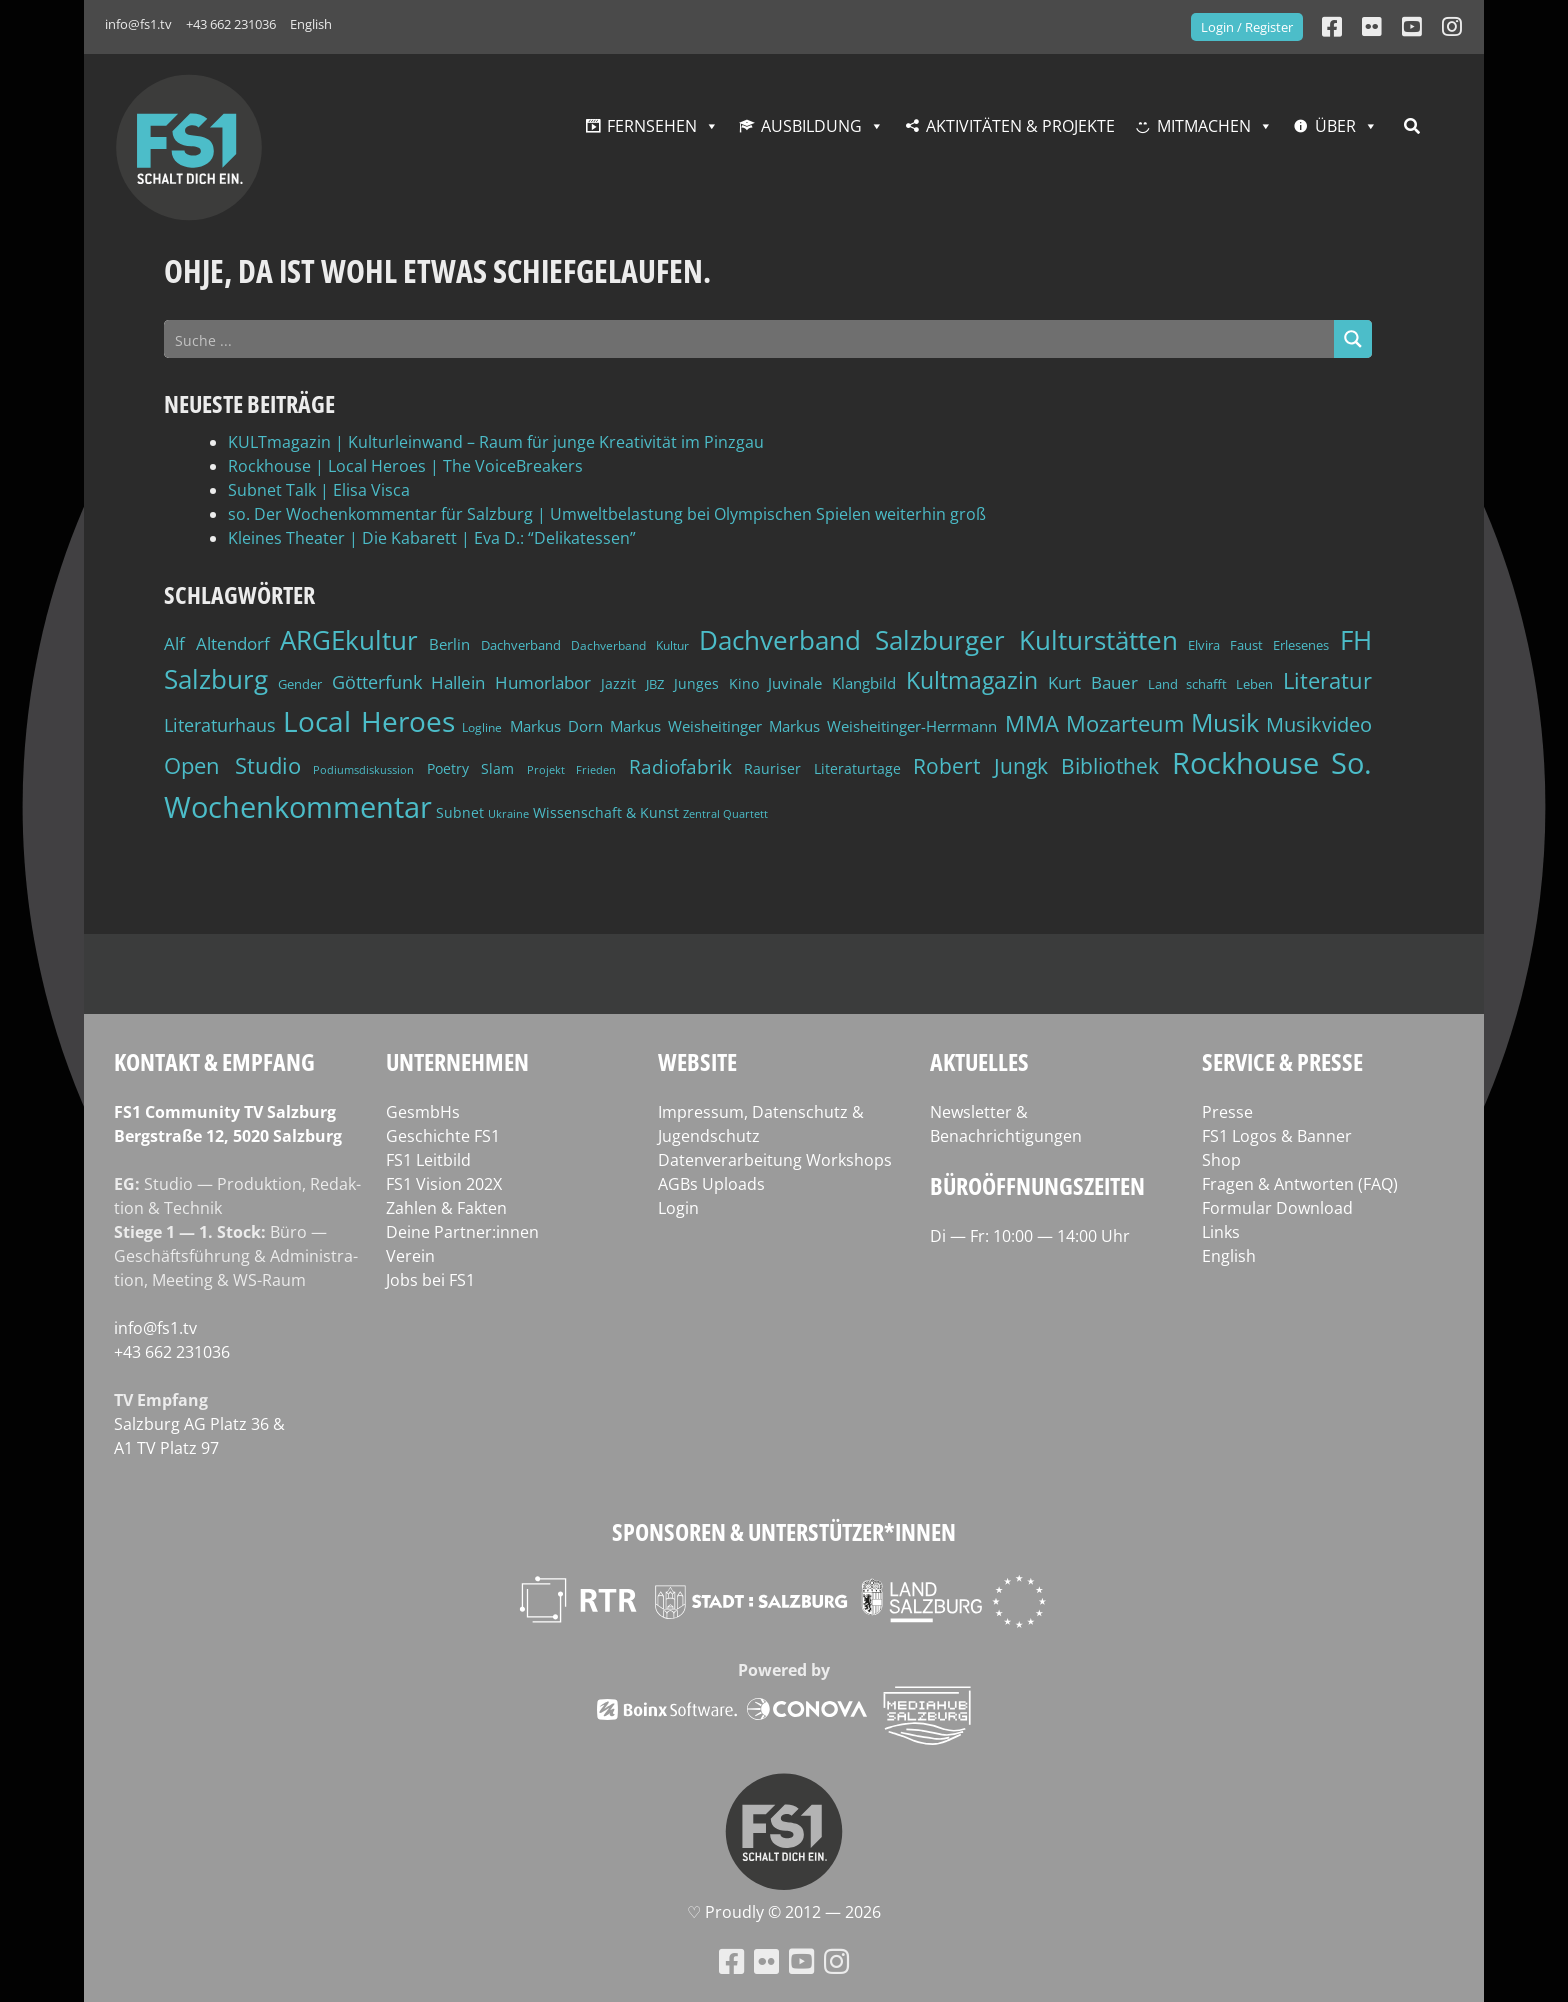 The image size is (1568, 2002). What do you see at coordinates (725, 813) in the screenshot?
I see `Zentral Quartett [Zentral Quartett (33 Einträge)]` at bounding box center [725, 813].